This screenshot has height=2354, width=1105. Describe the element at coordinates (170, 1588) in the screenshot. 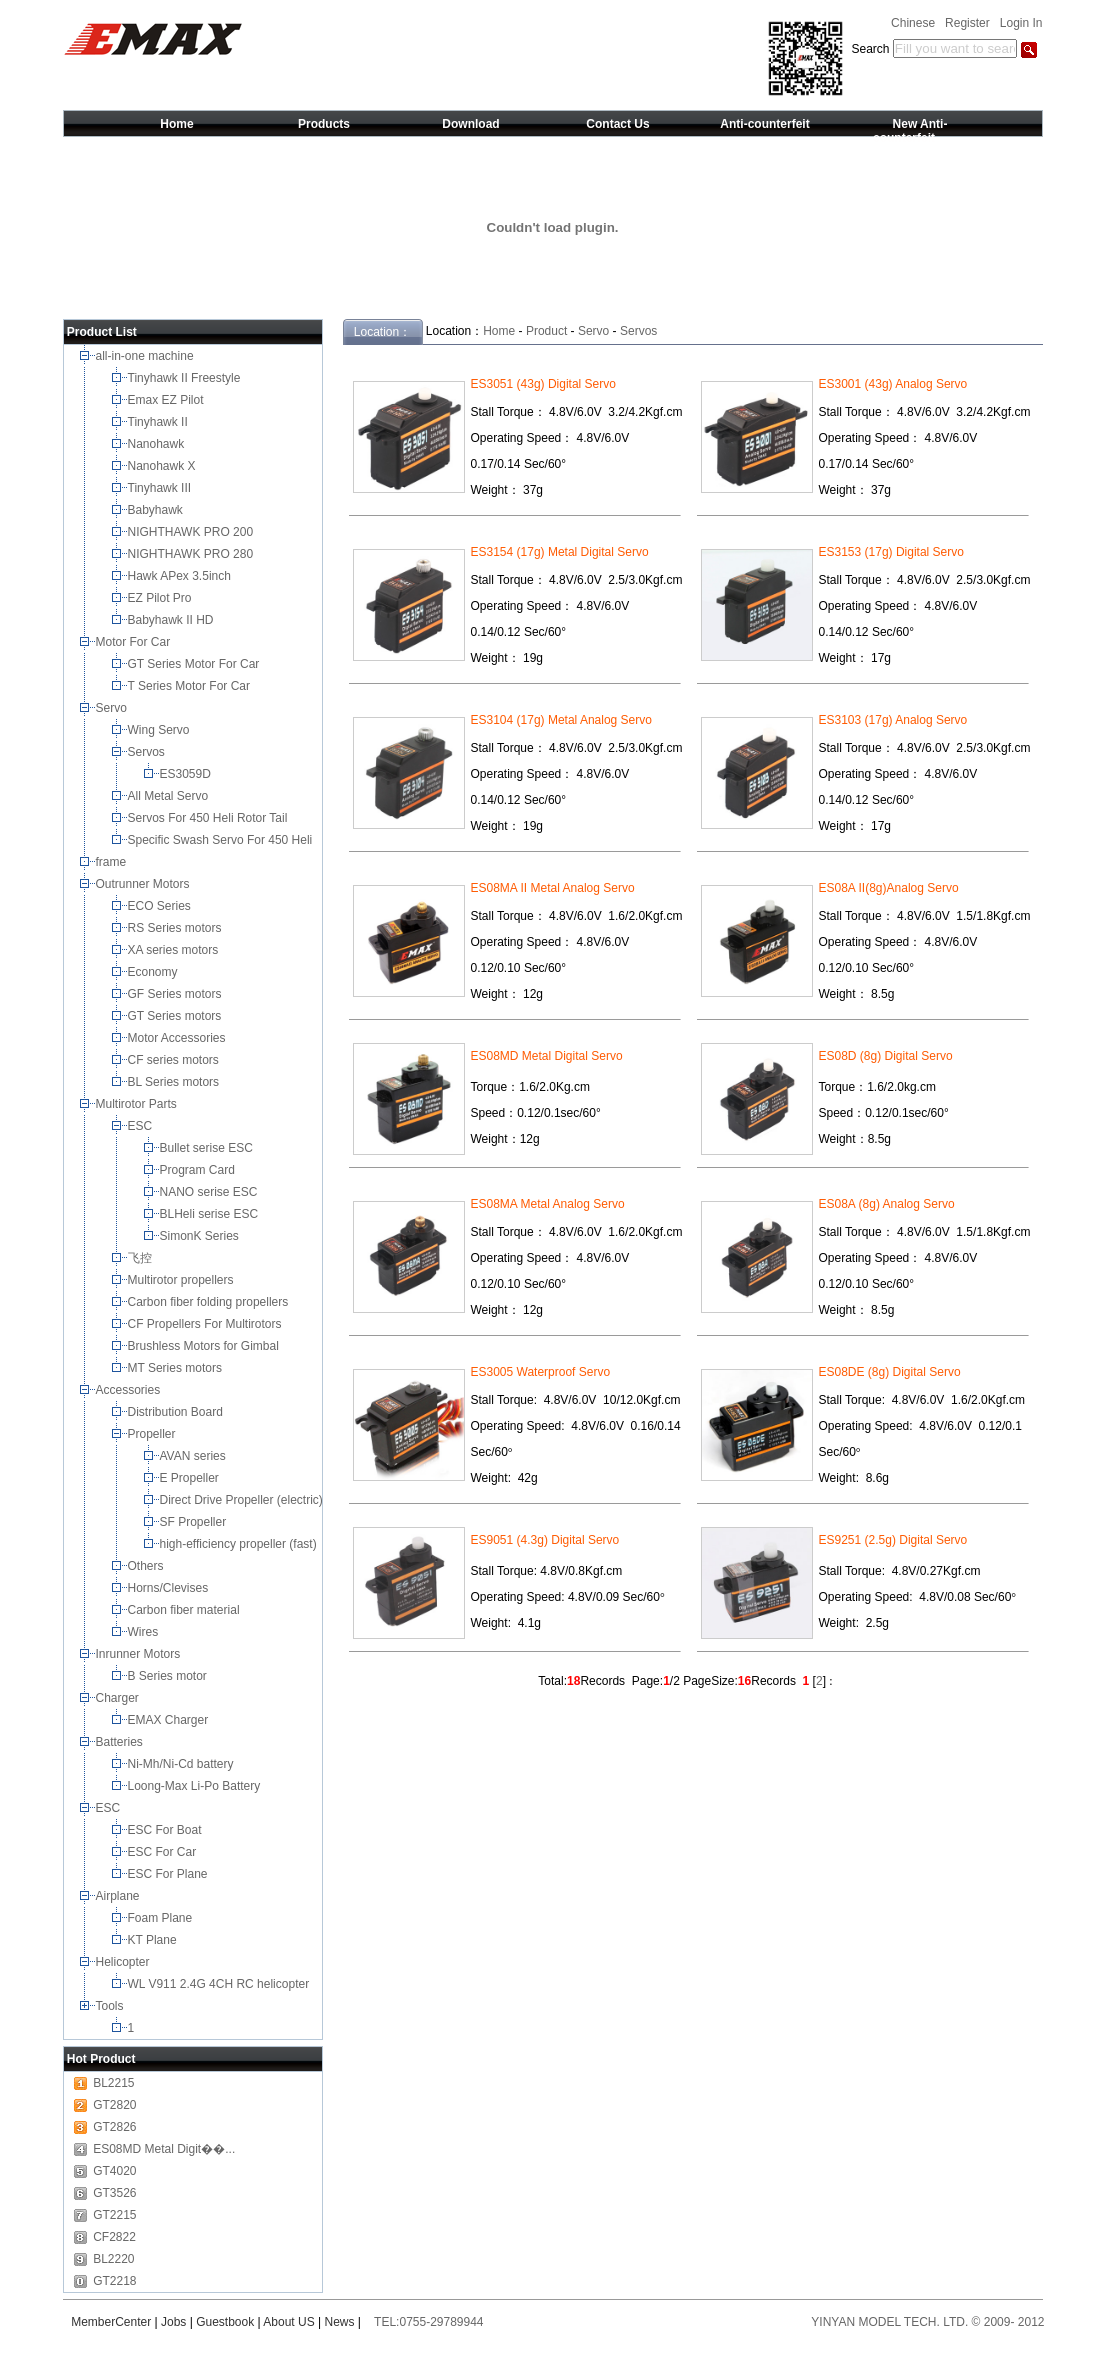

I see `Horns/Clevises` at that location.